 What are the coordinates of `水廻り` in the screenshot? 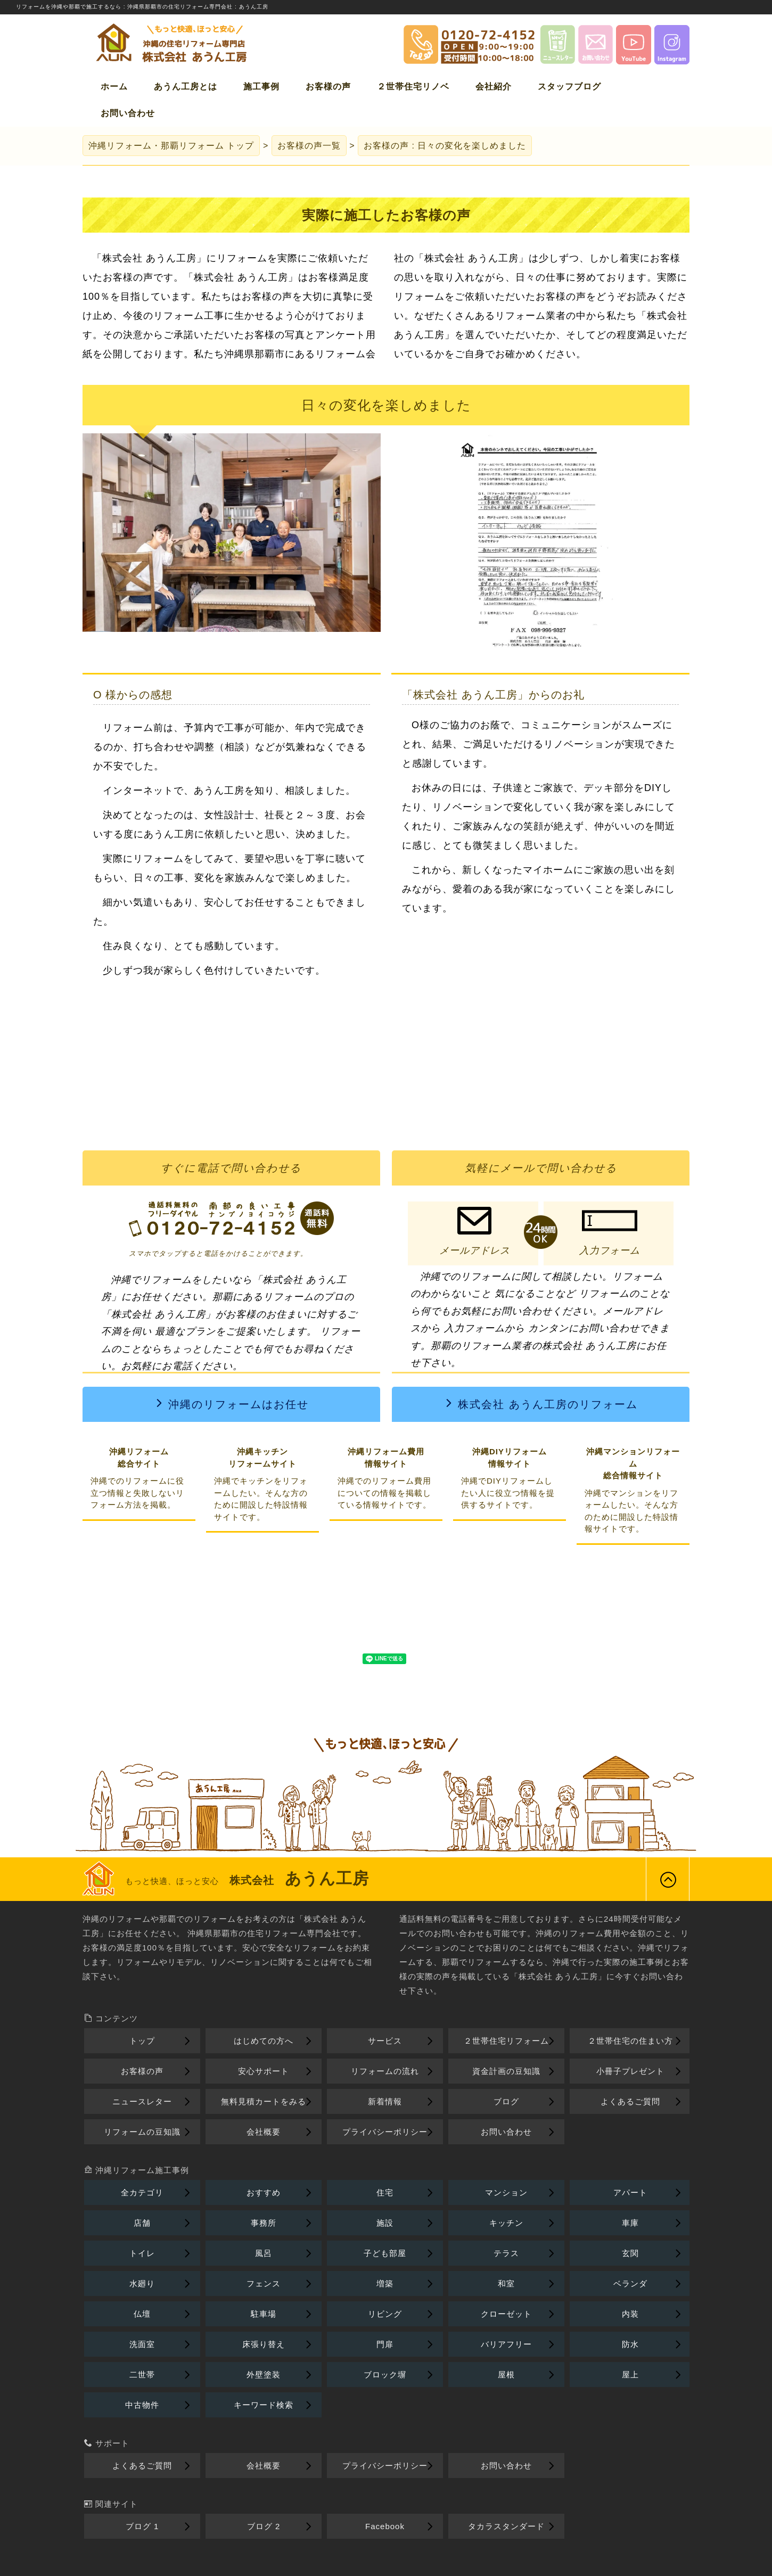 It's located at (142, 2283).